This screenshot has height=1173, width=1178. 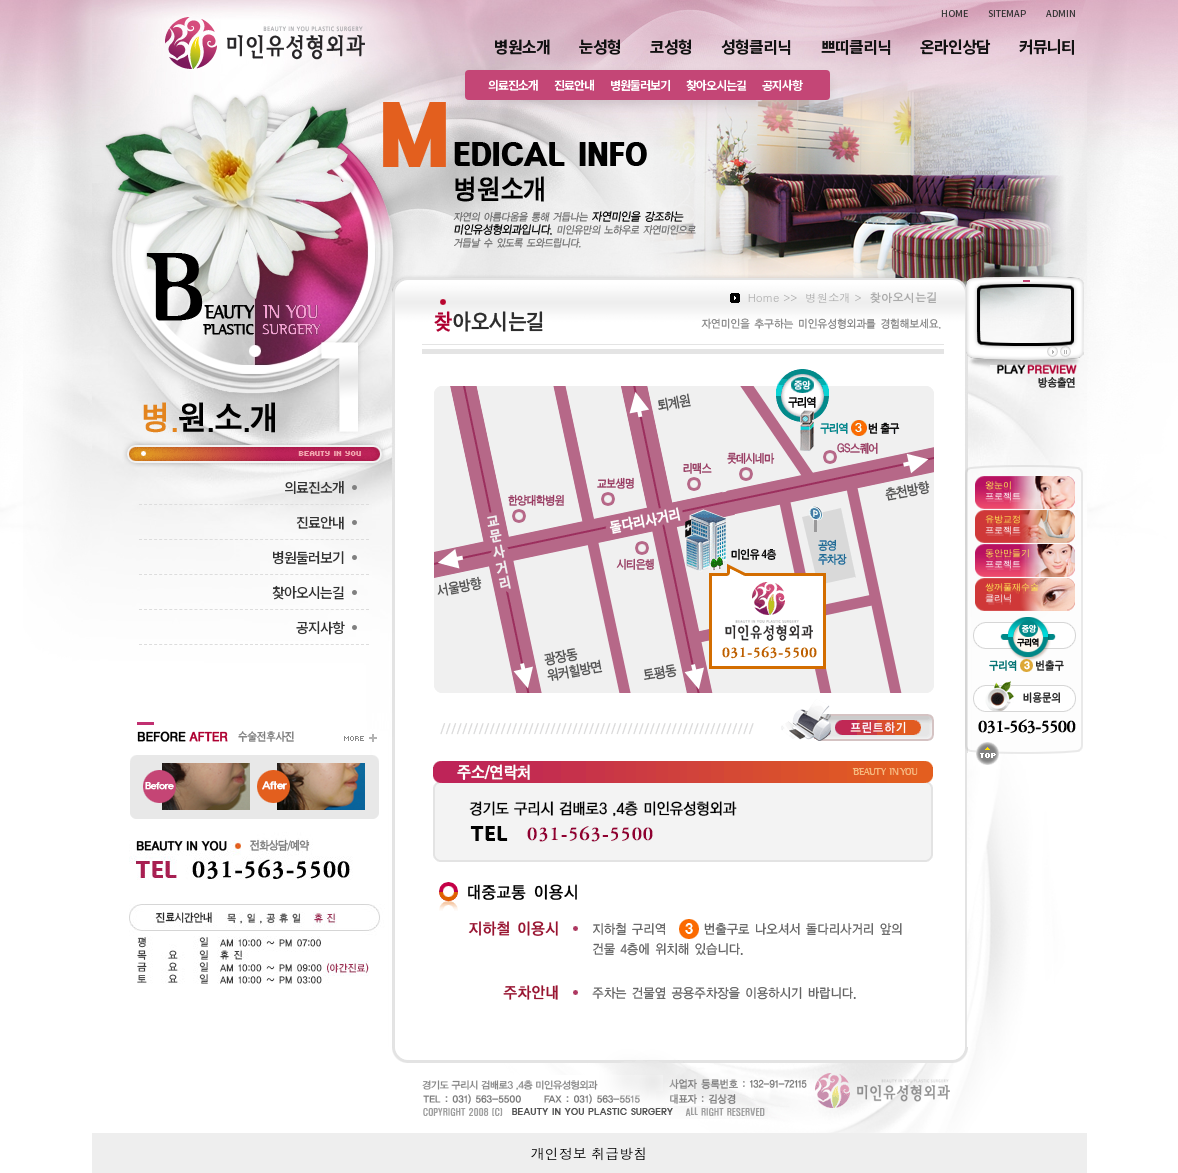 What do you see at coordinates (1007, 13) in the screenshot?
I see `SITEMAP` at bounding box center [1007, 13].